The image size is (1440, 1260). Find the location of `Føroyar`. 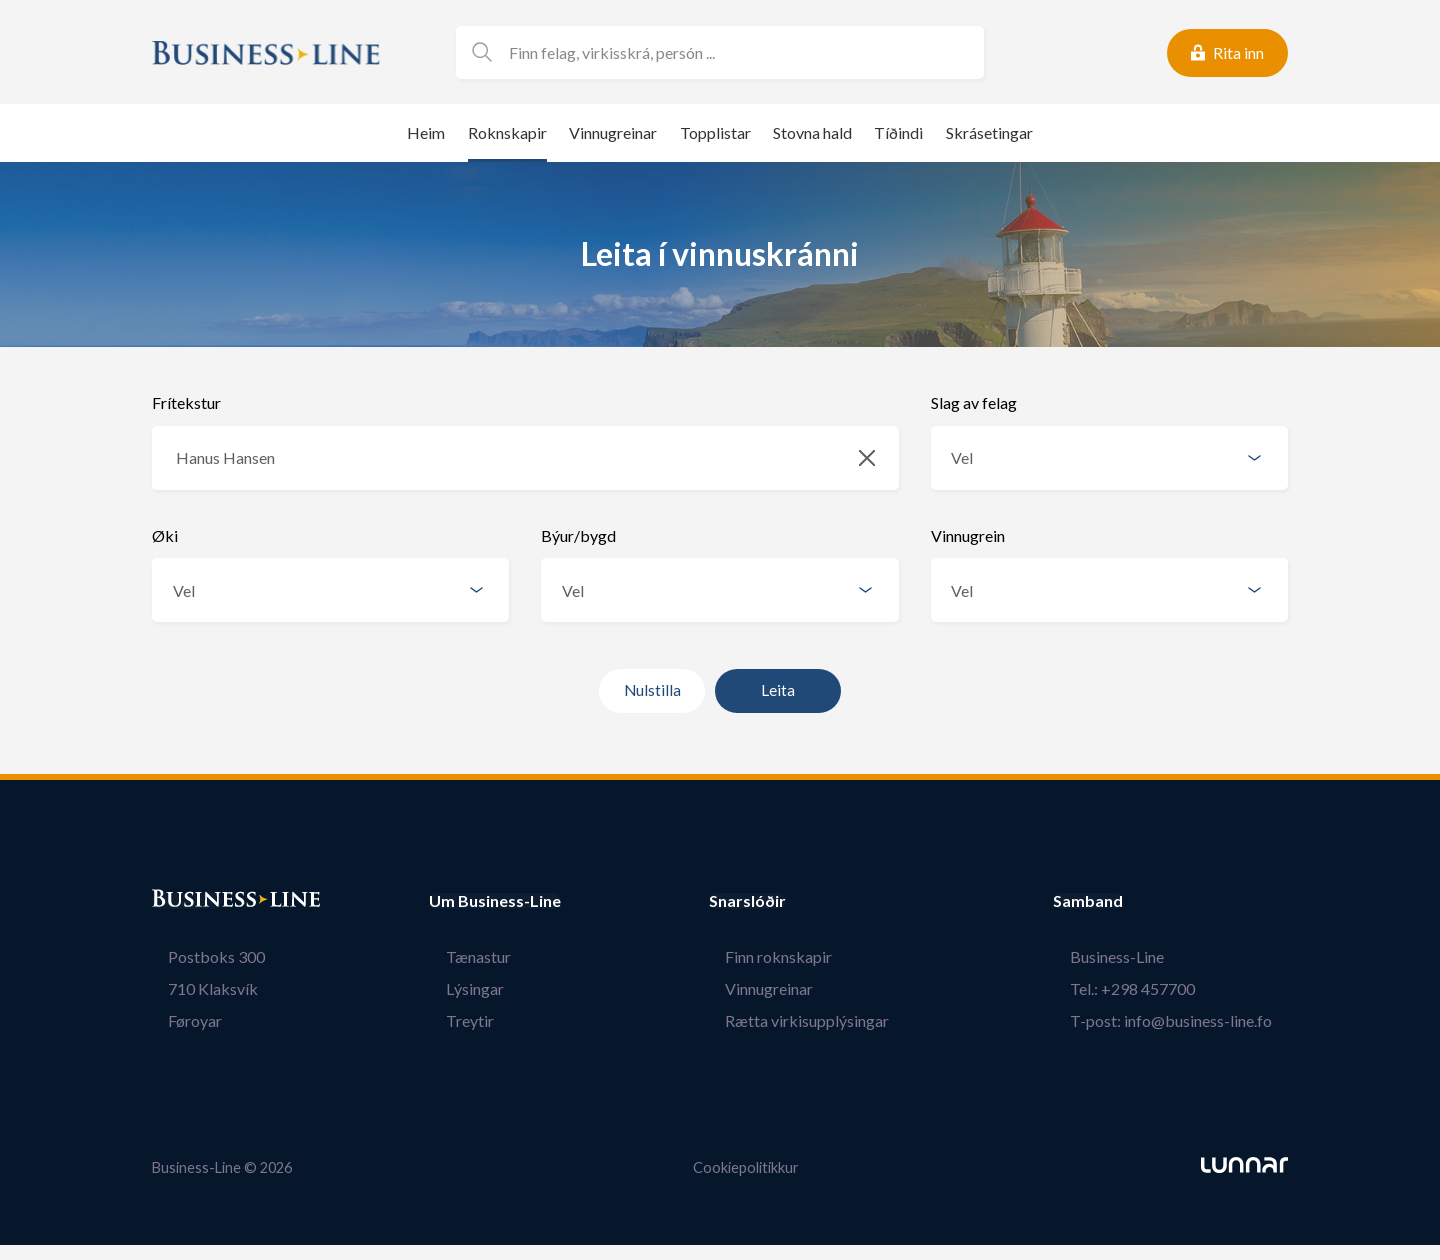

Føroyar is located at coordinates (179, 1020).